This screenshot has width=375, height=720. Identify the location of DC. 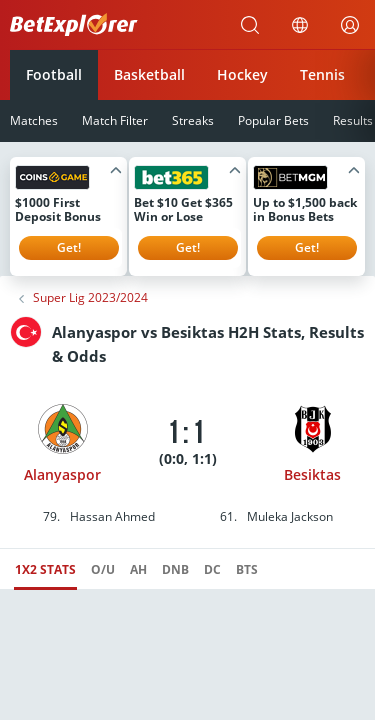
(212, 569).